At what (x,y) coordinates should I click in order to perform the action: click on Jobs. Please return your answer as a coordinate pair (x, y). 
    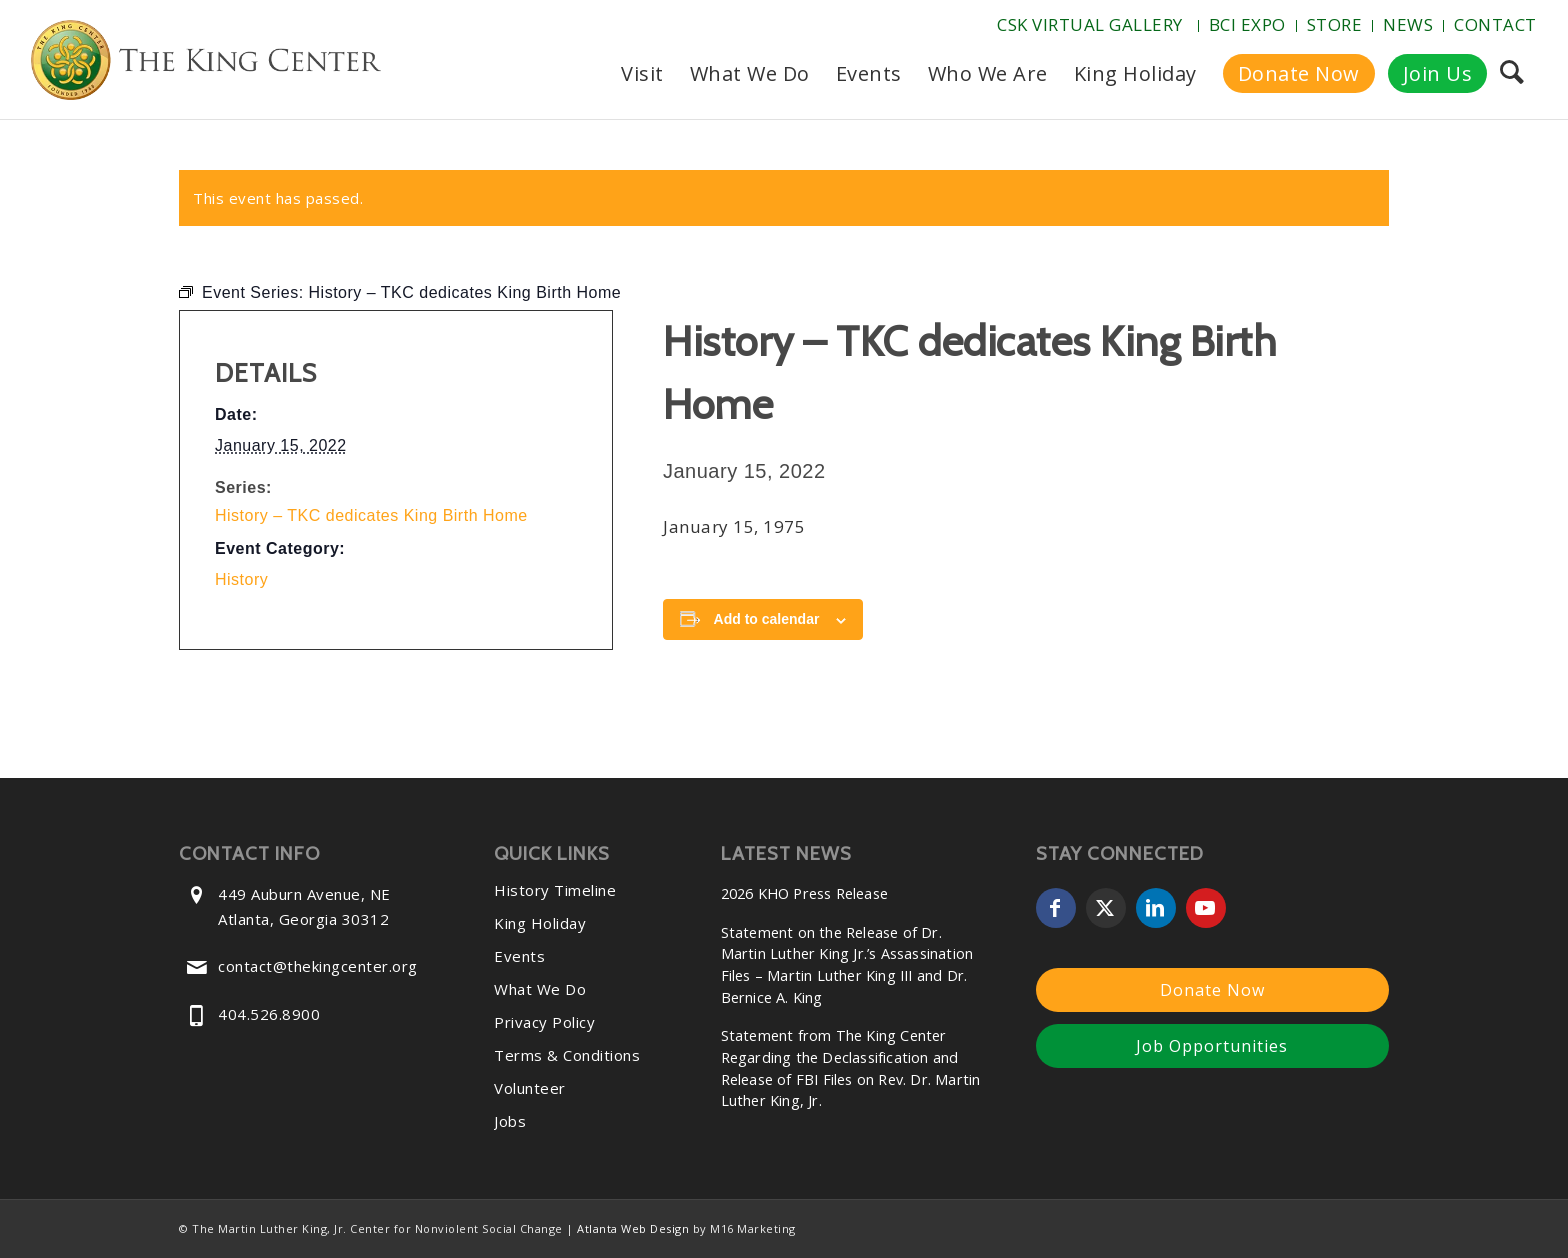
    Looking at the image, I should click on (510, 1121).